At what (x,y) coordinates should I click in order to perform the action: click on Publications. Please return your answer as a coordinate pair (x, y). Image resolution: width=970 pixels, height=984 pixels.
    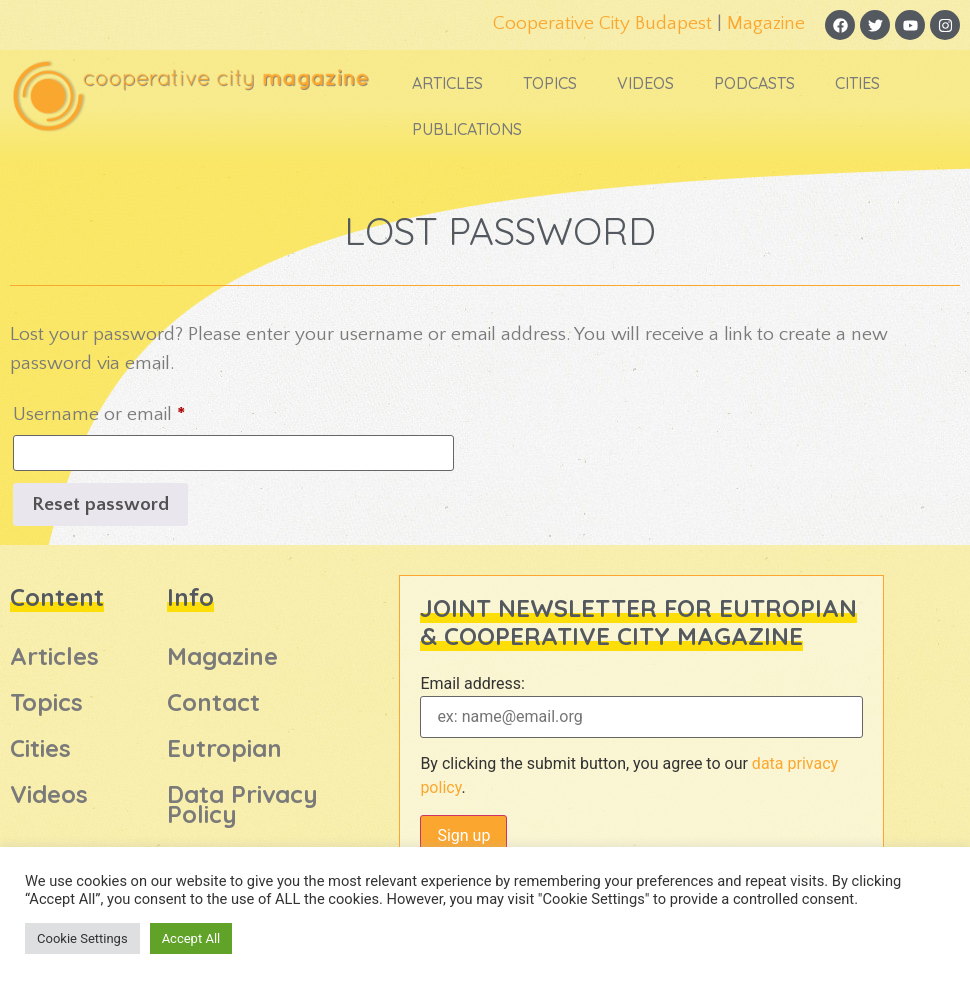
    Looking at the image, I should click on (467, 129).